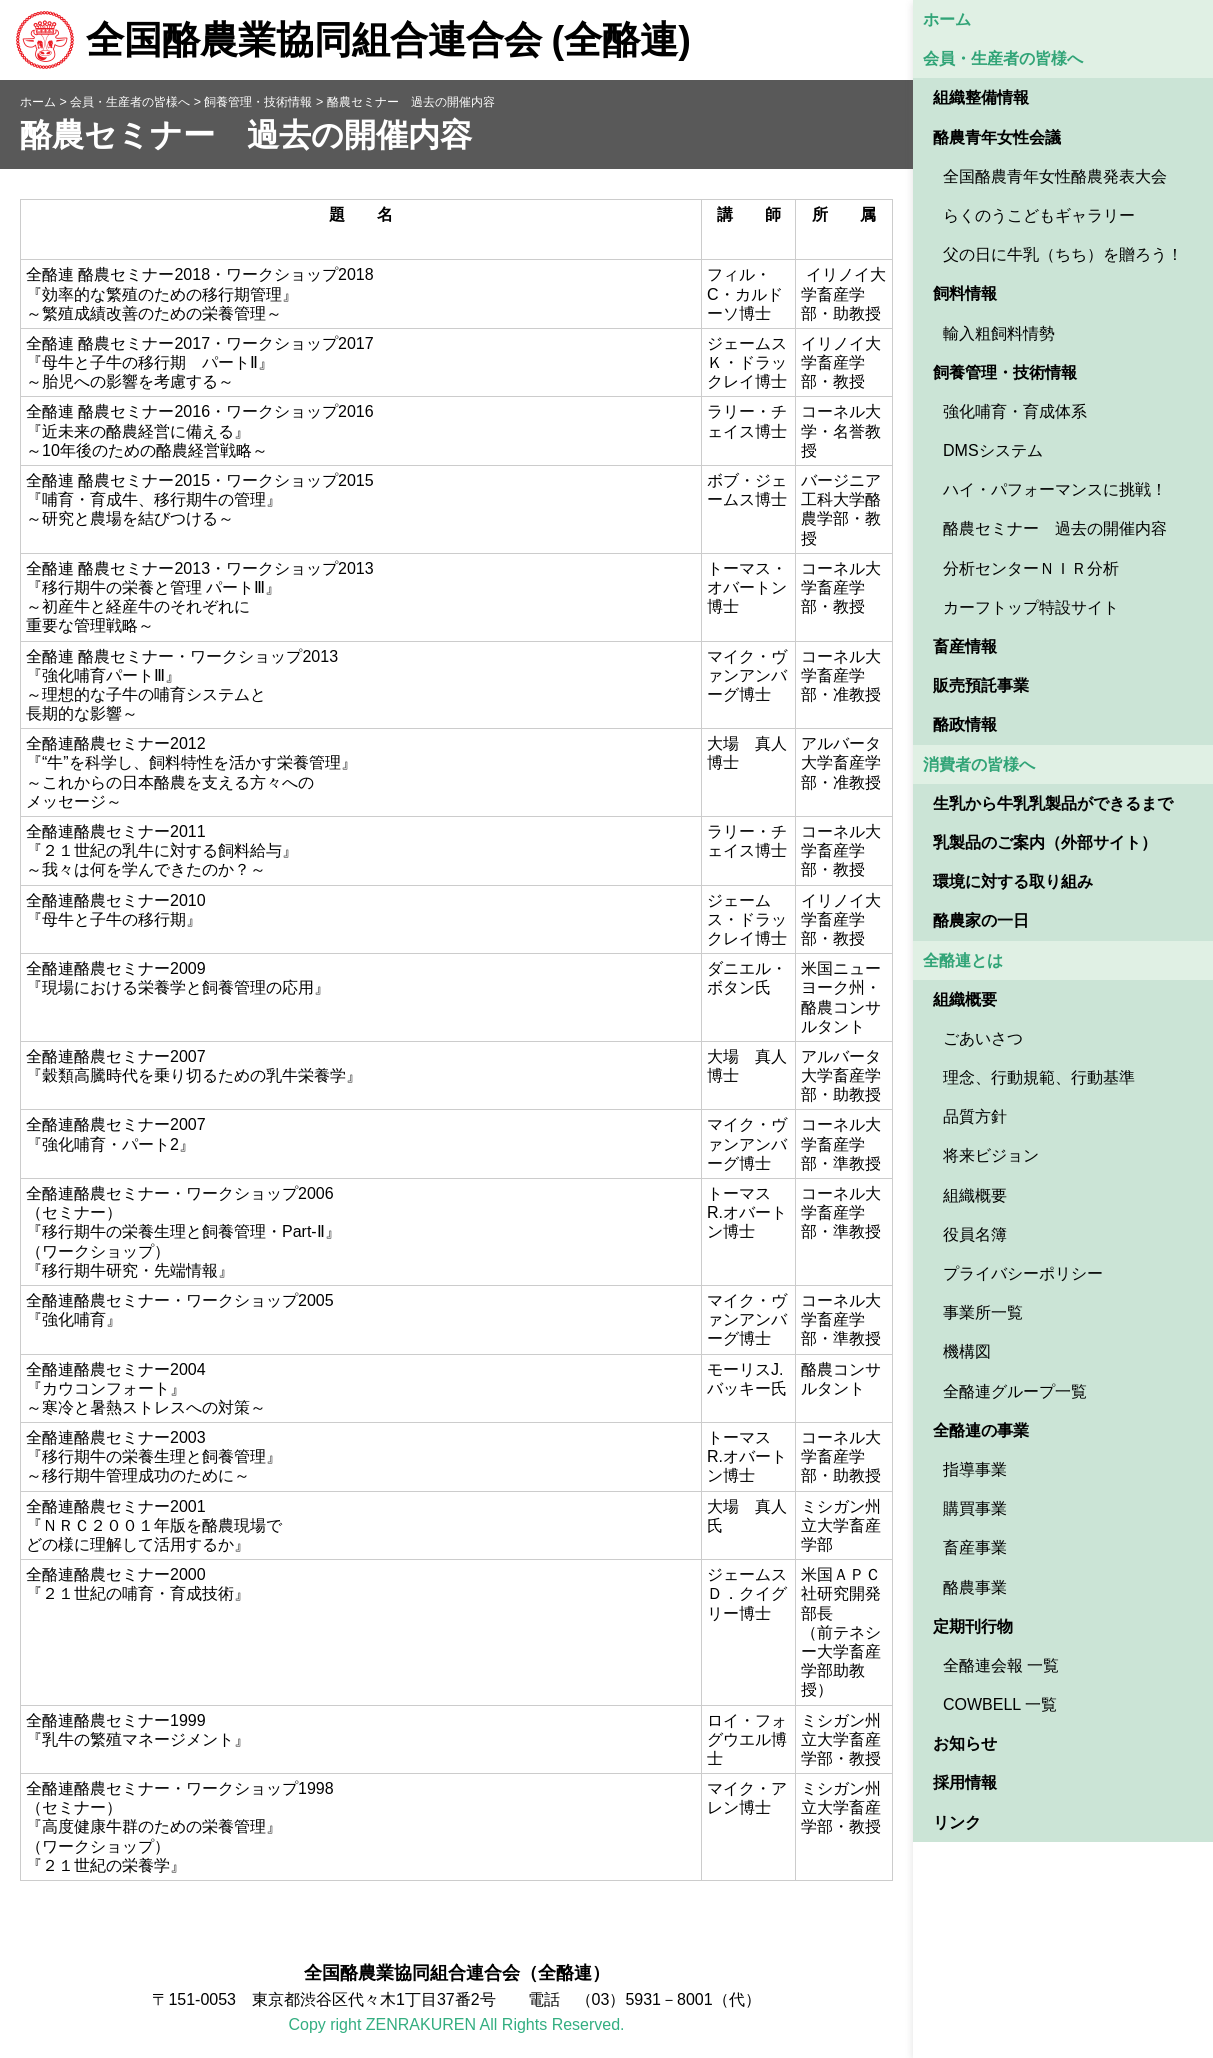 This screenshot has height=2058, width=1213. What do you see at coordinates (963, 960) in the screenshot?
I see `全酪連とは` at bounding box center [963, 960].